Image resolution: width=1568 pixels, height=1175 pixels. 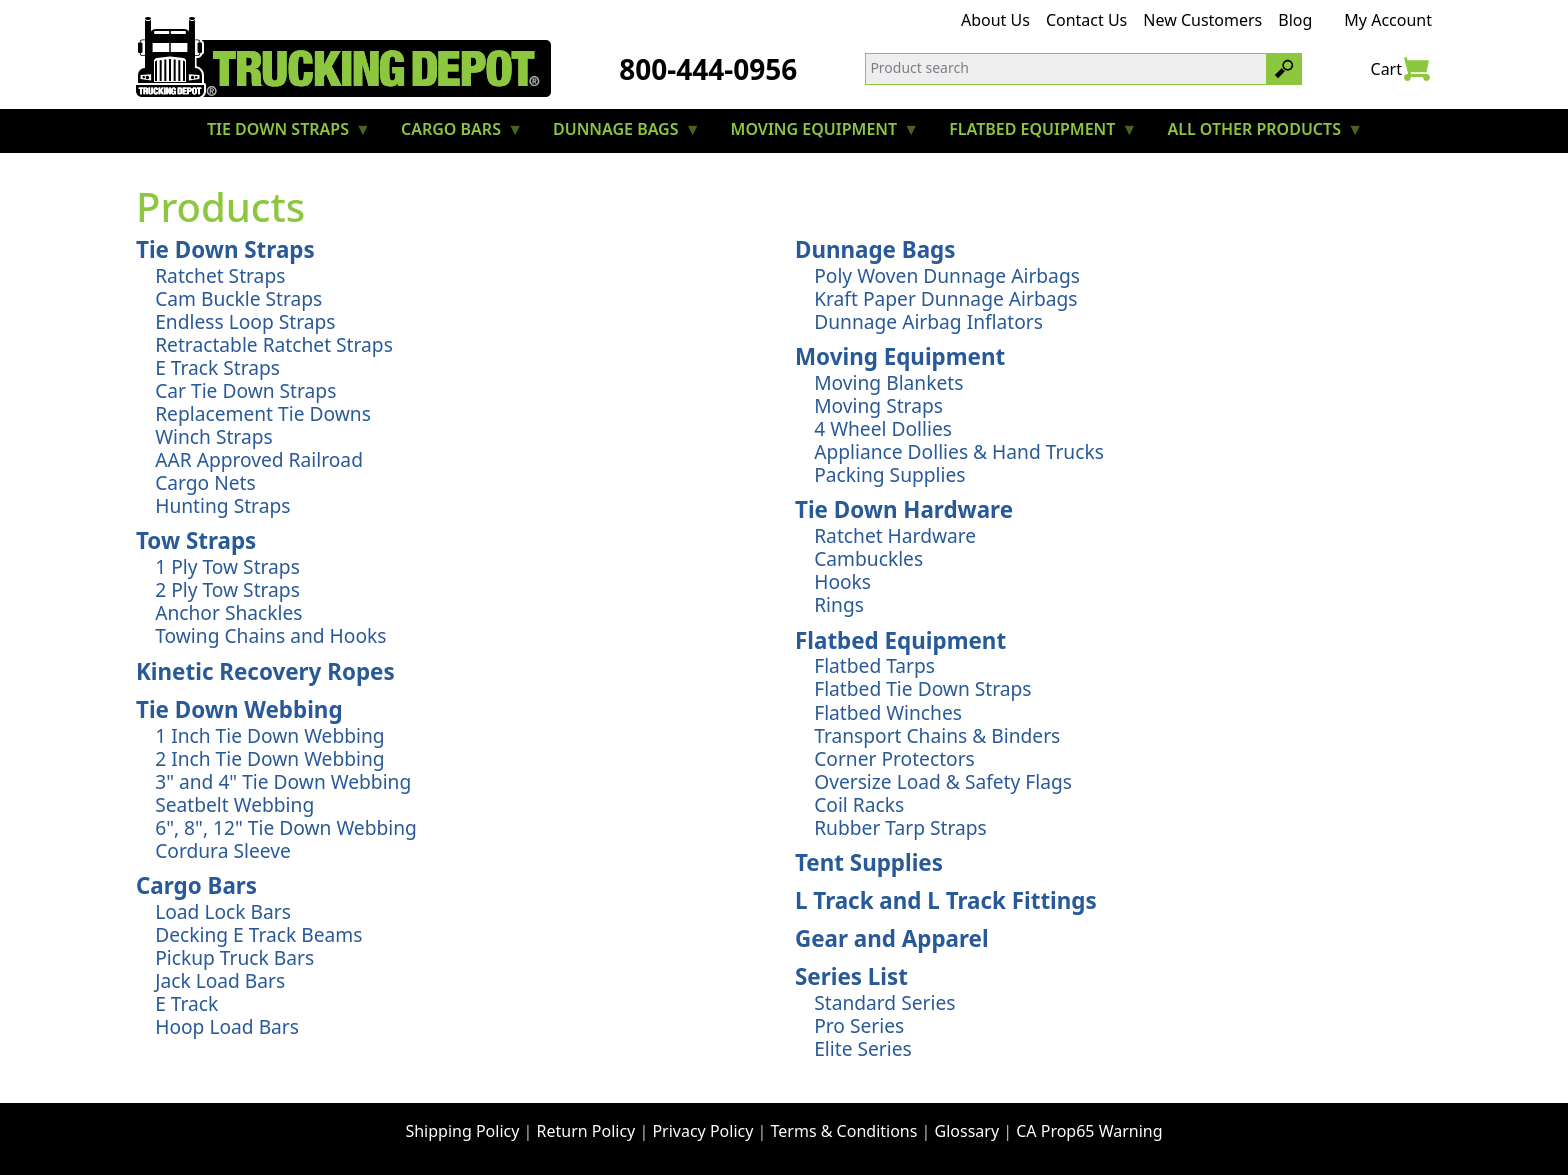 What do you see at coordinates (186, 1003) in the screenshot?
I see `E Track` at bounding box center [186, 1003].